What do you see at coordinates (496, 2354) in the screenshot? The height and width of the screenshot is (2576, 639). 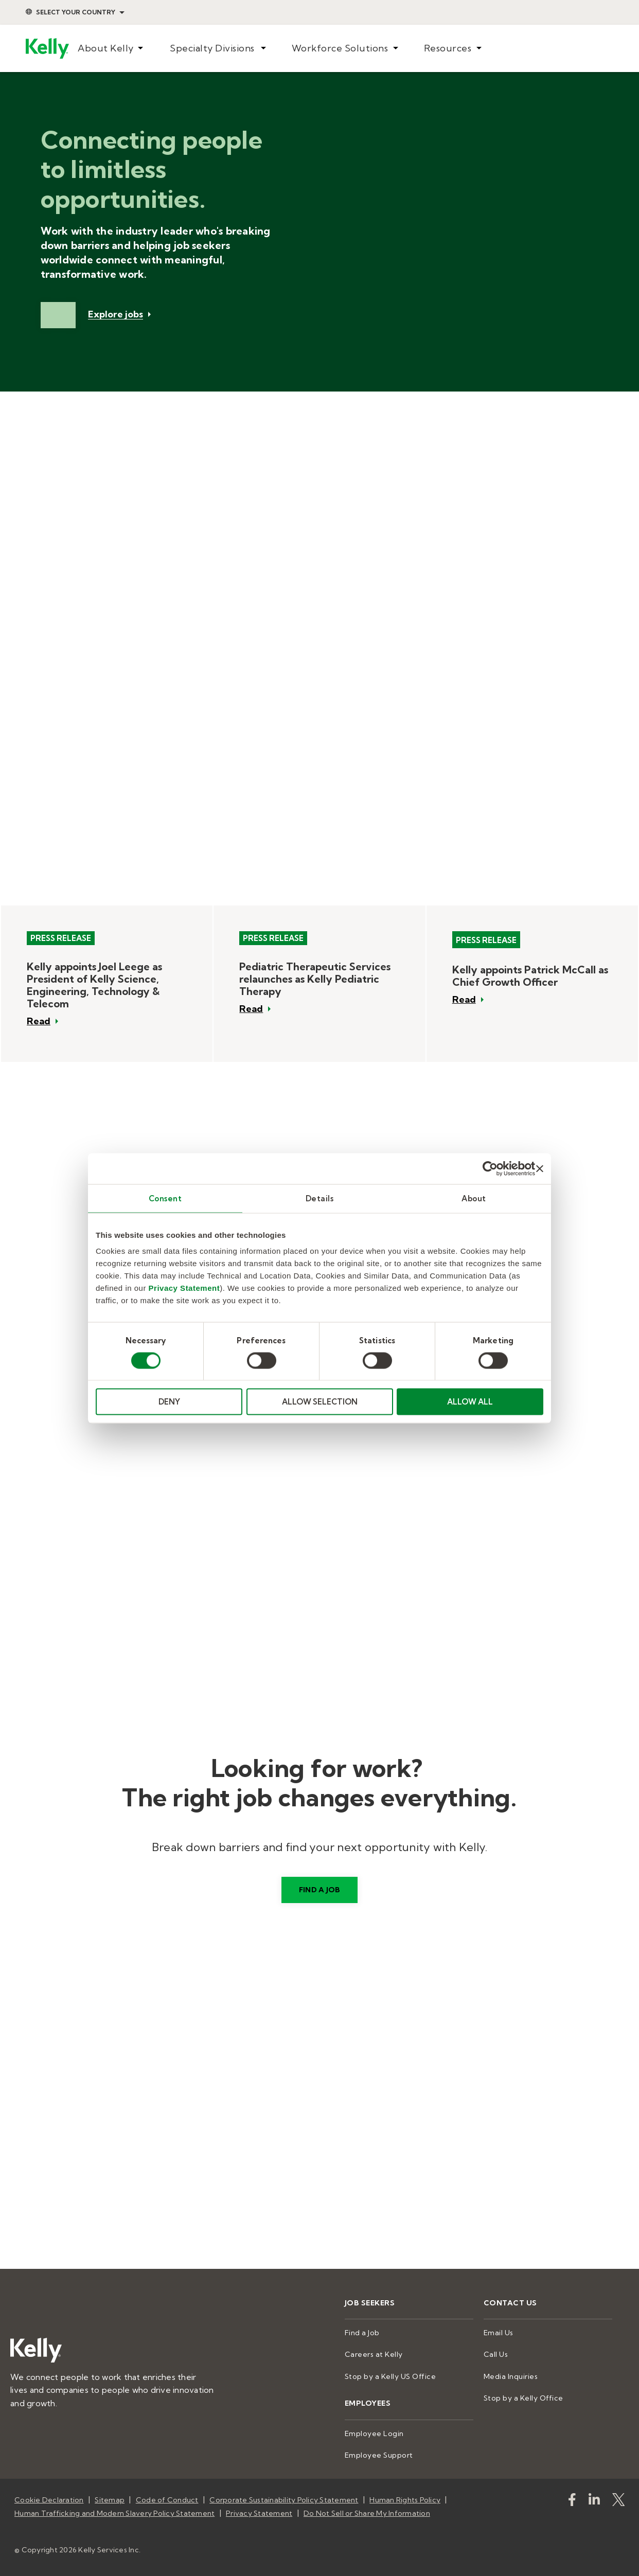 I see `Call Us [menuitem]` at bounding box center [496, 2354].